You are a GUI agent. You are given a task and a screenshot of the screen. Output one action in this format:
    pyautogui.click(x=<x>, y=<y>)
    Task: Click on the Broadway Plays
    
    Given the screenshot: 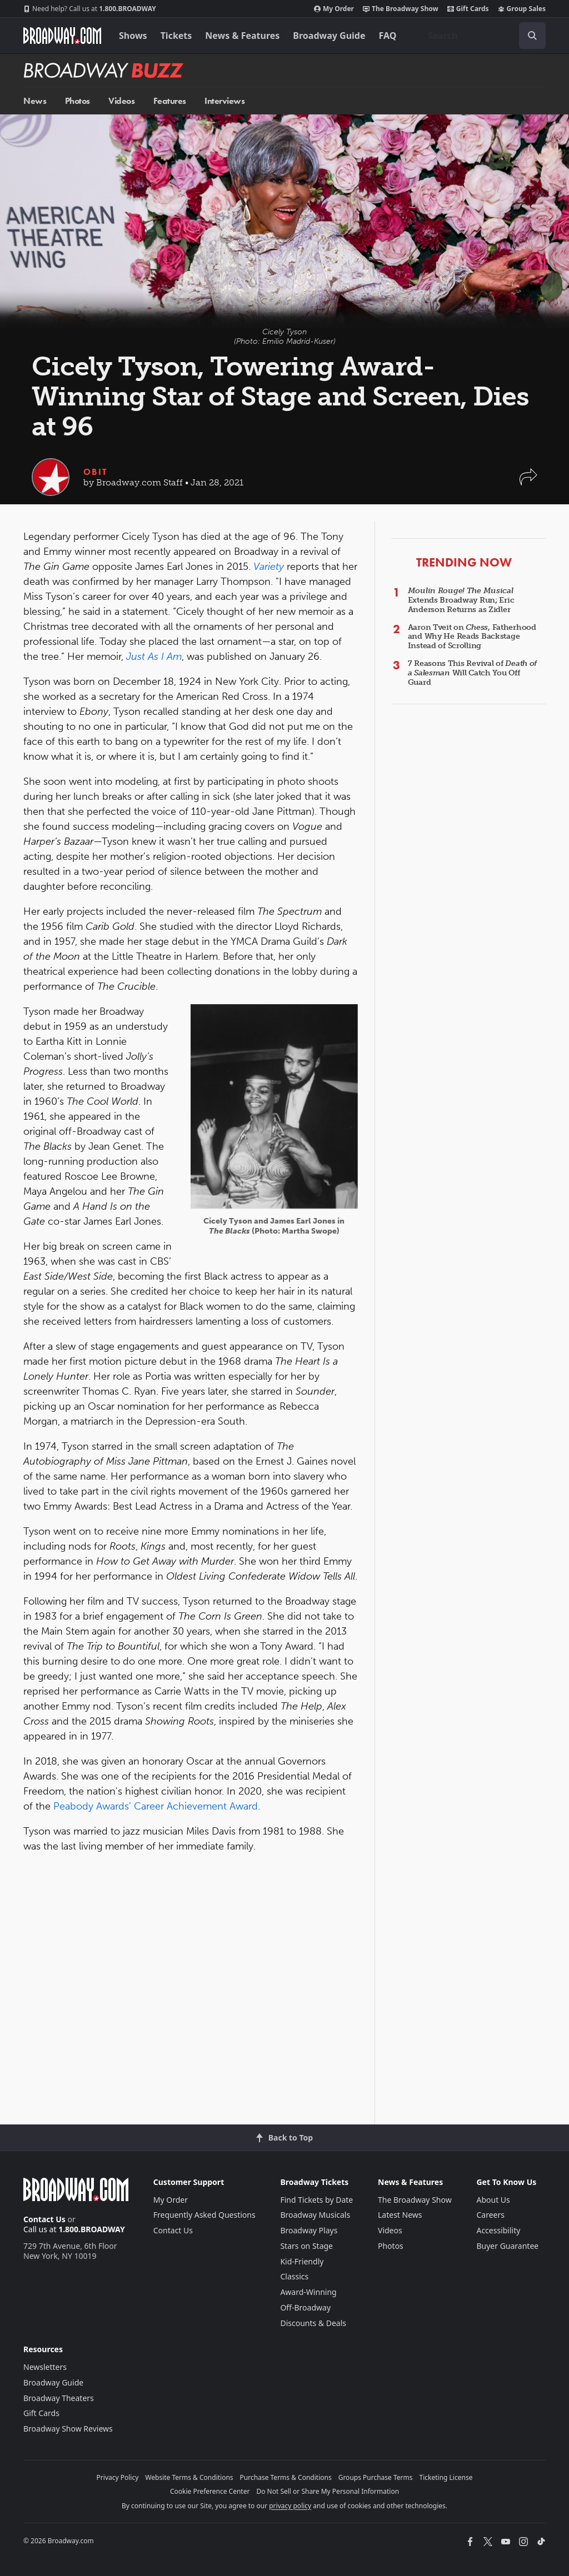 What is the action you would take?
    pyautogui.click(x=308, y=2230)
    